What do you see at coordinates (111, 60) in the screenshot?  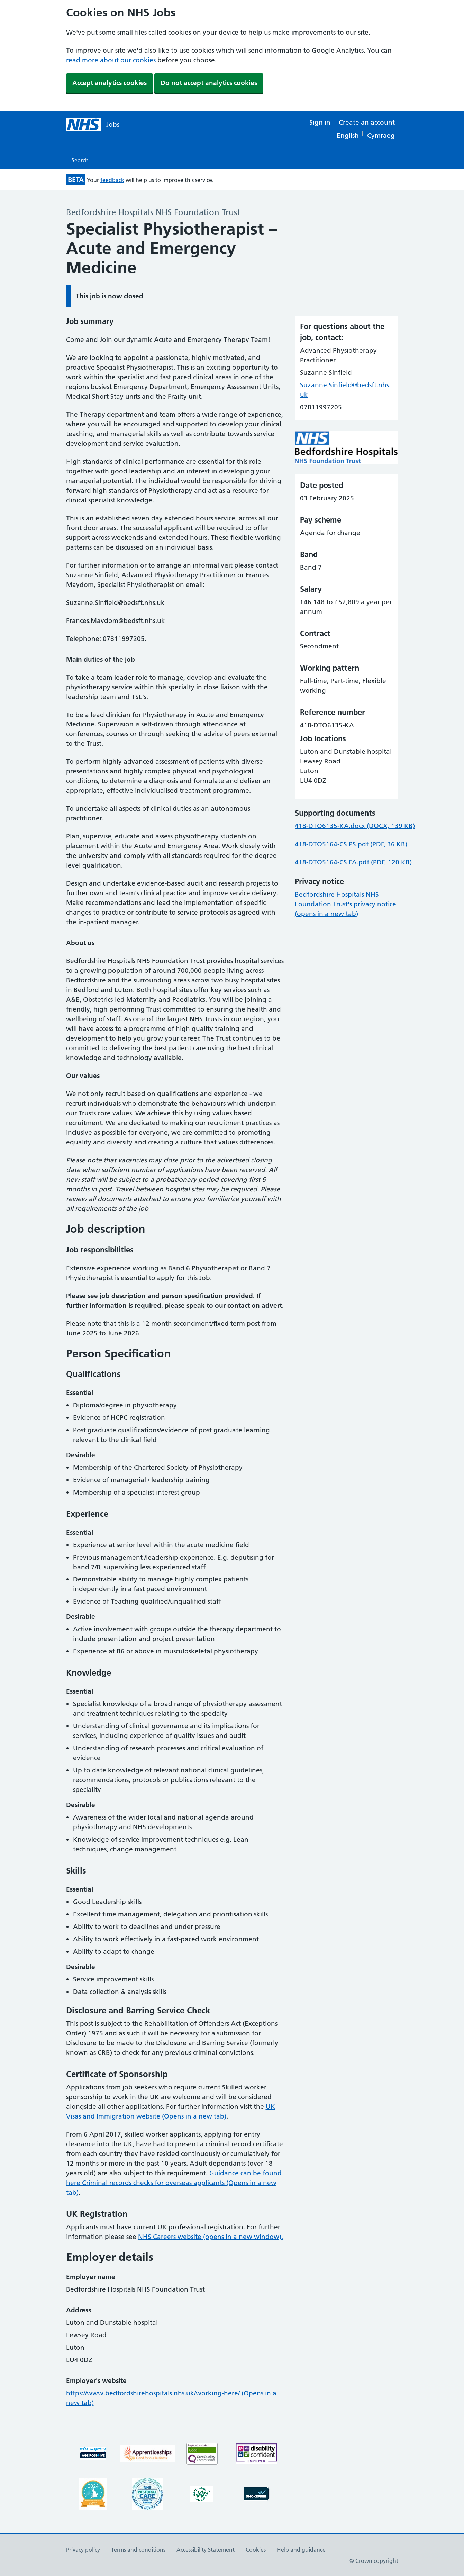 I see `read more about our cookies` at bounding box center [111, 60].